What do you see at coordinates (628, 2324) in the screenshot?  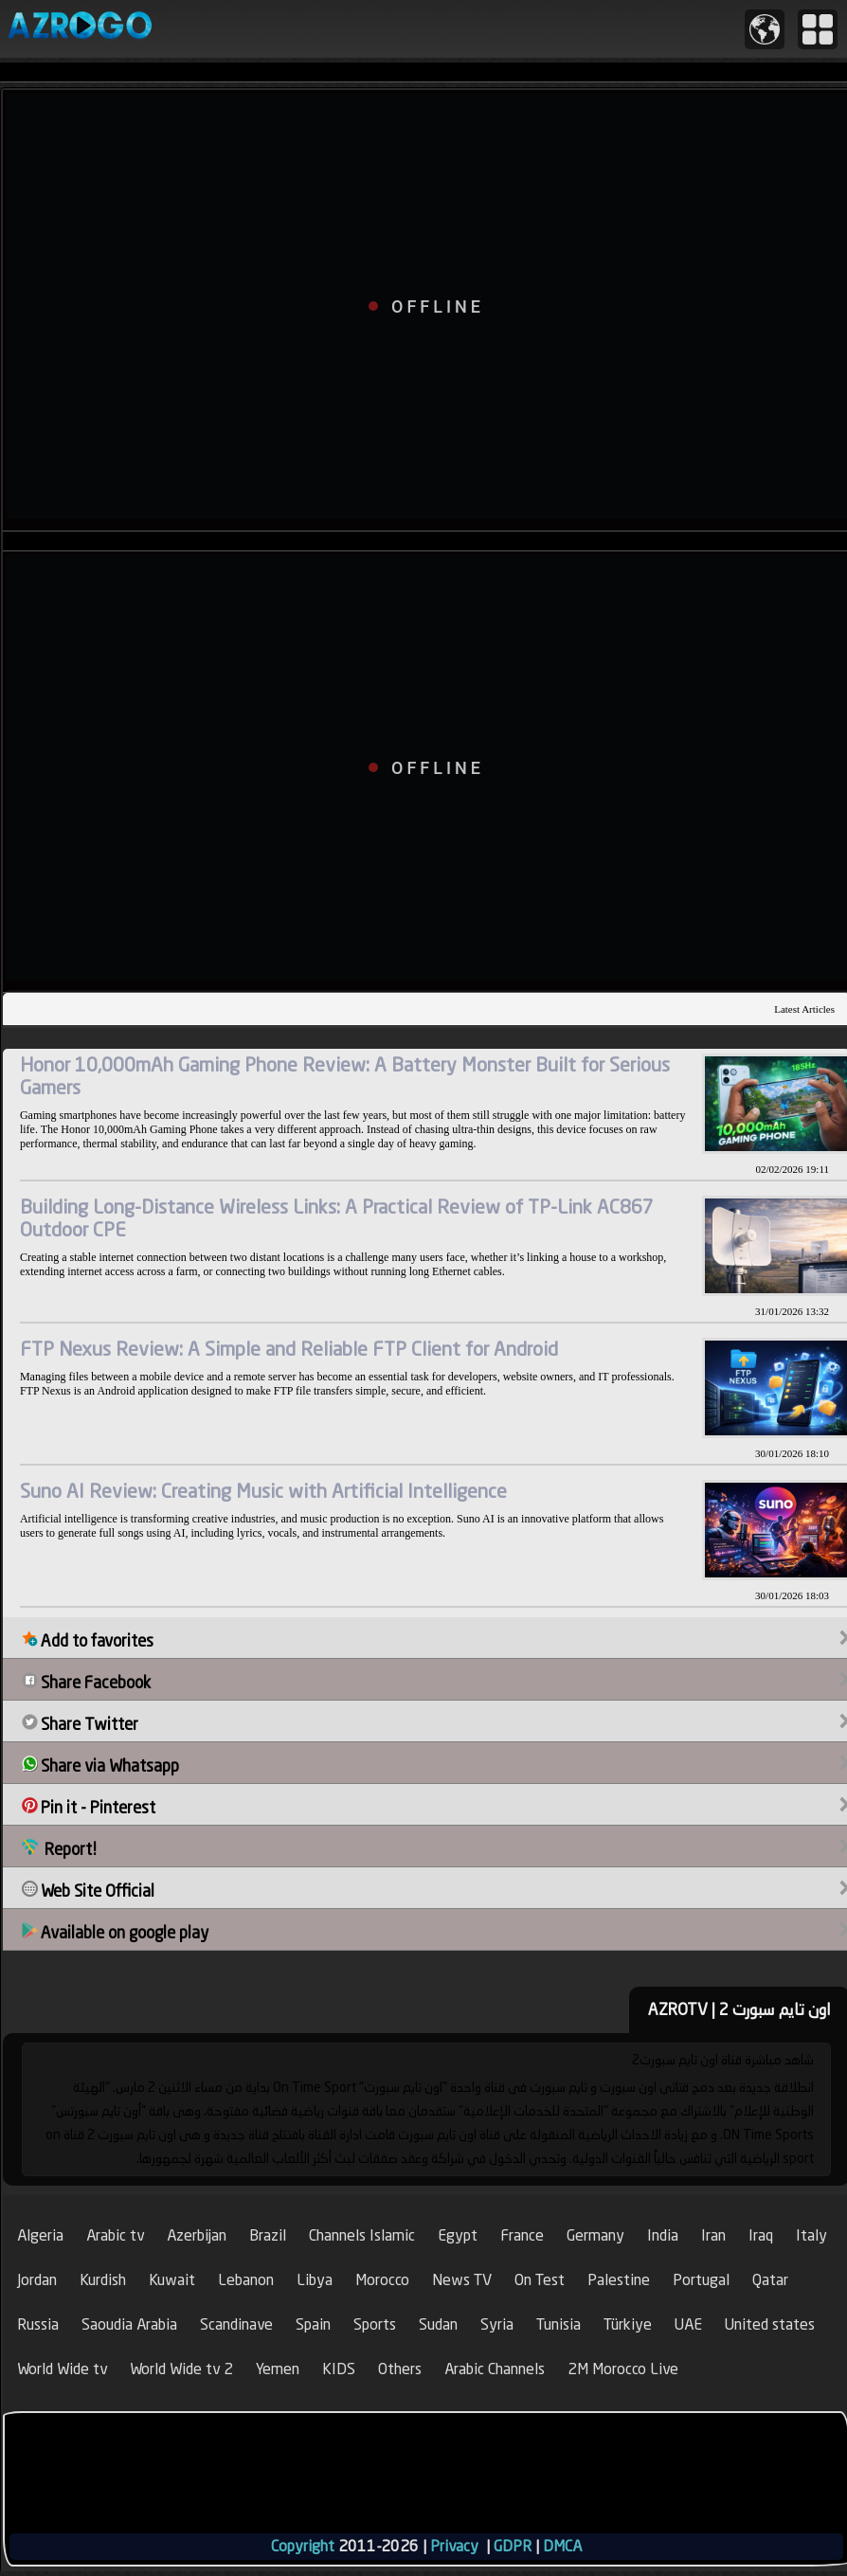 I see `Türkiye` at bounding box center [628, 2324].